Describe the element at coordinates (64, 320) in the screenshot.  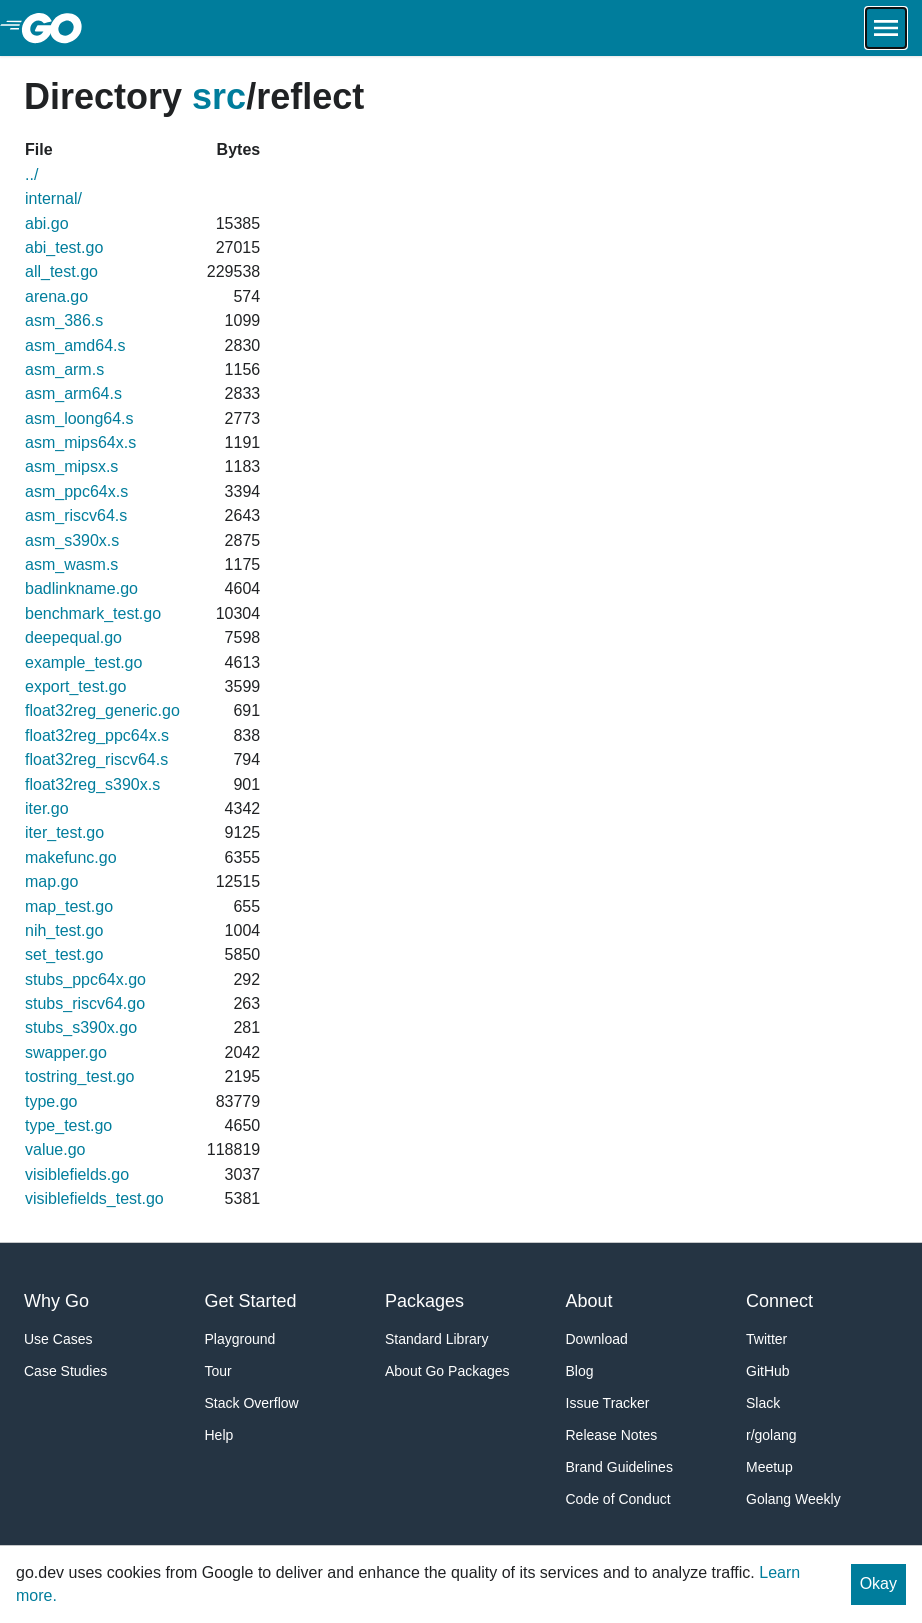
I see `asm_386.s` at that location.